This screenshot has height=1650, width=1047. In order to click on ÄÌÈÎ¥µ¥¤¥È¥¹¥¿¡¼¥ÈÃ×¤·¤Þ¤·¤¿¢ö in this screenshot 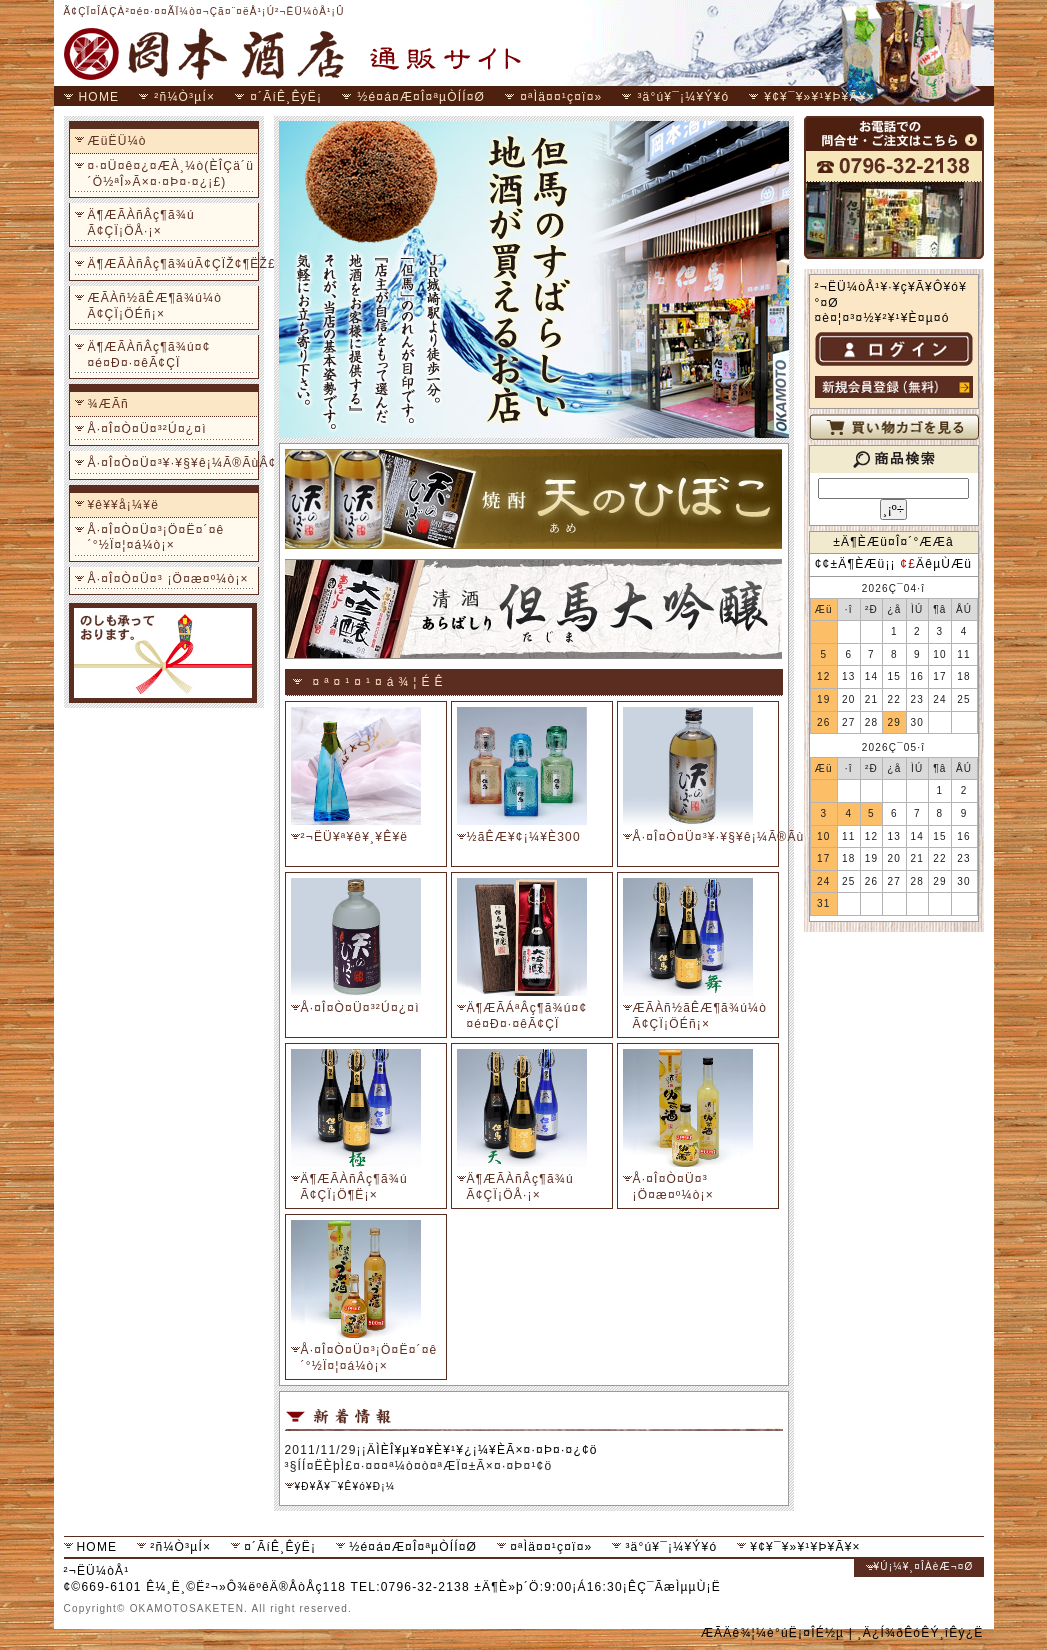, I will do `click(482, 1450)`.